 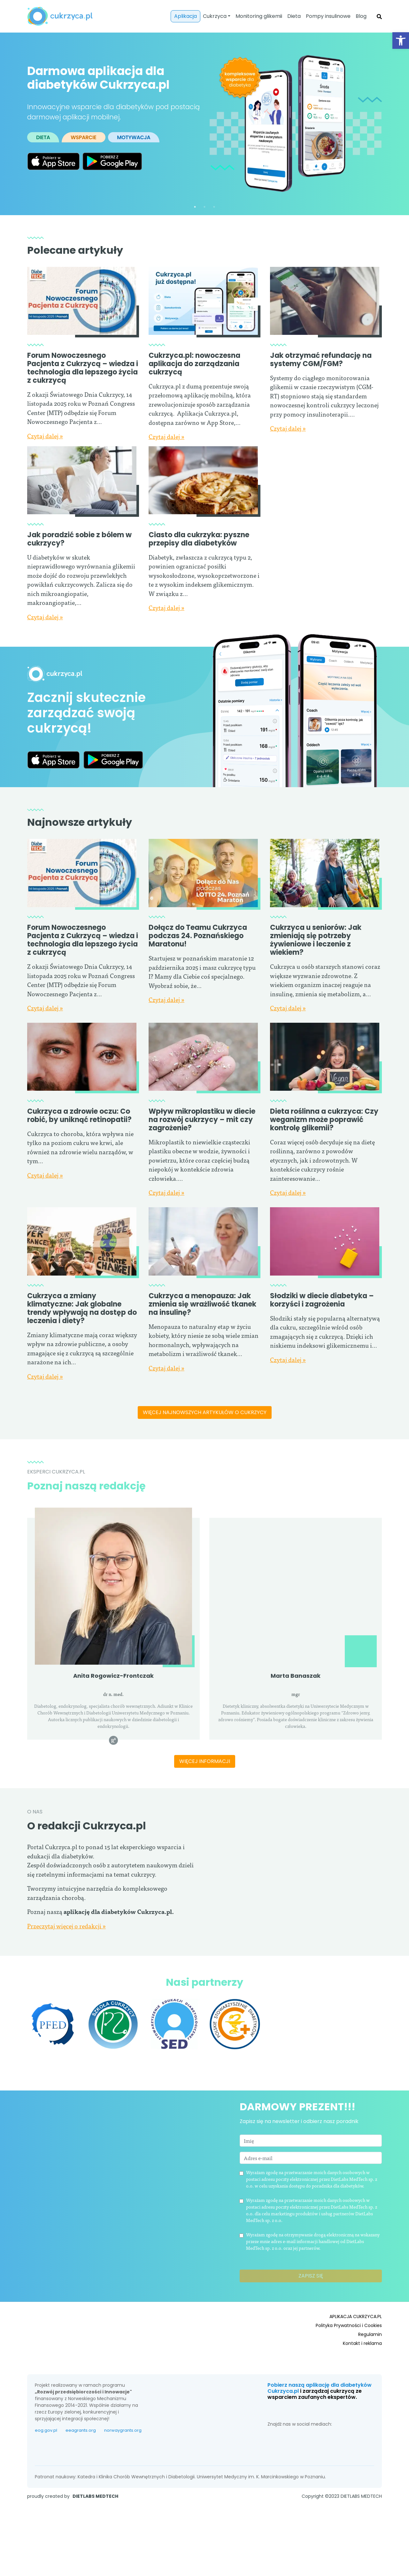 I want to click on [tabpanel], so click(x=204, y=124).